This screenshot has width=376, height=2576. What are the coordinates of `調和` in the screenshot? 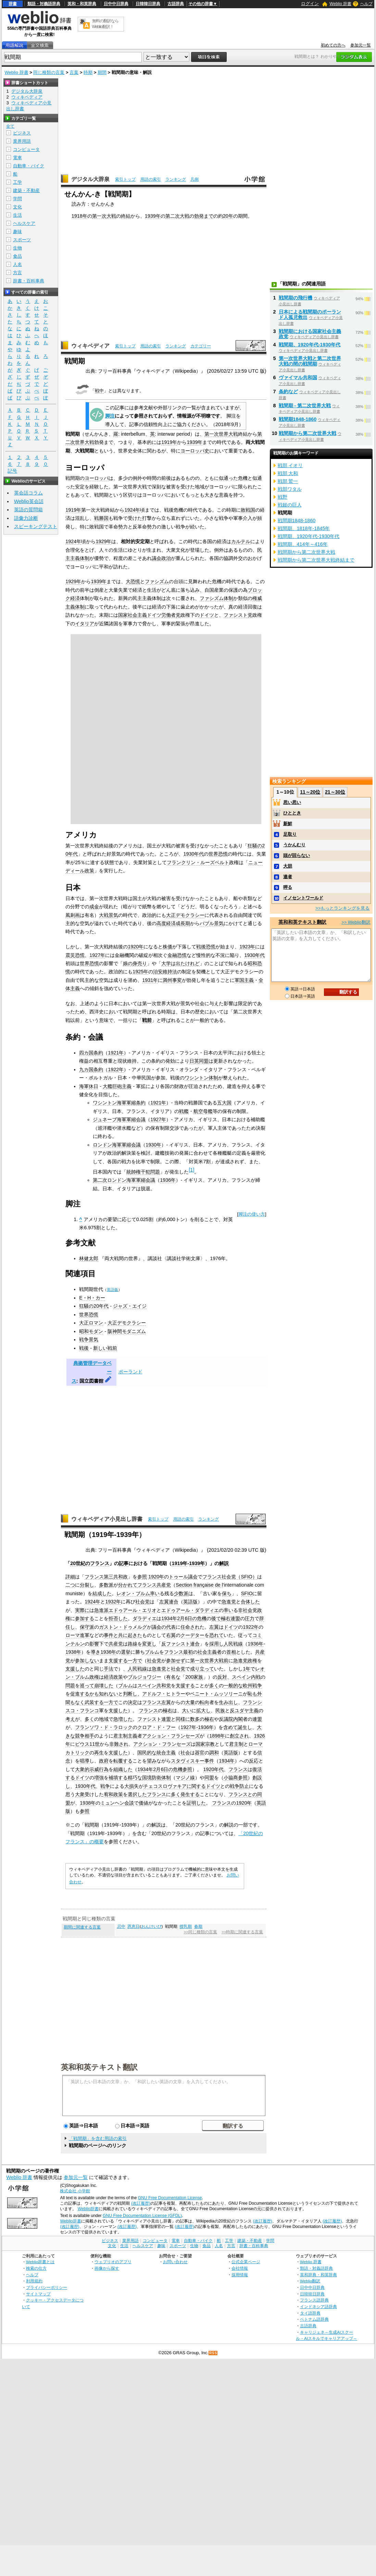 It's located at (214, 1752).